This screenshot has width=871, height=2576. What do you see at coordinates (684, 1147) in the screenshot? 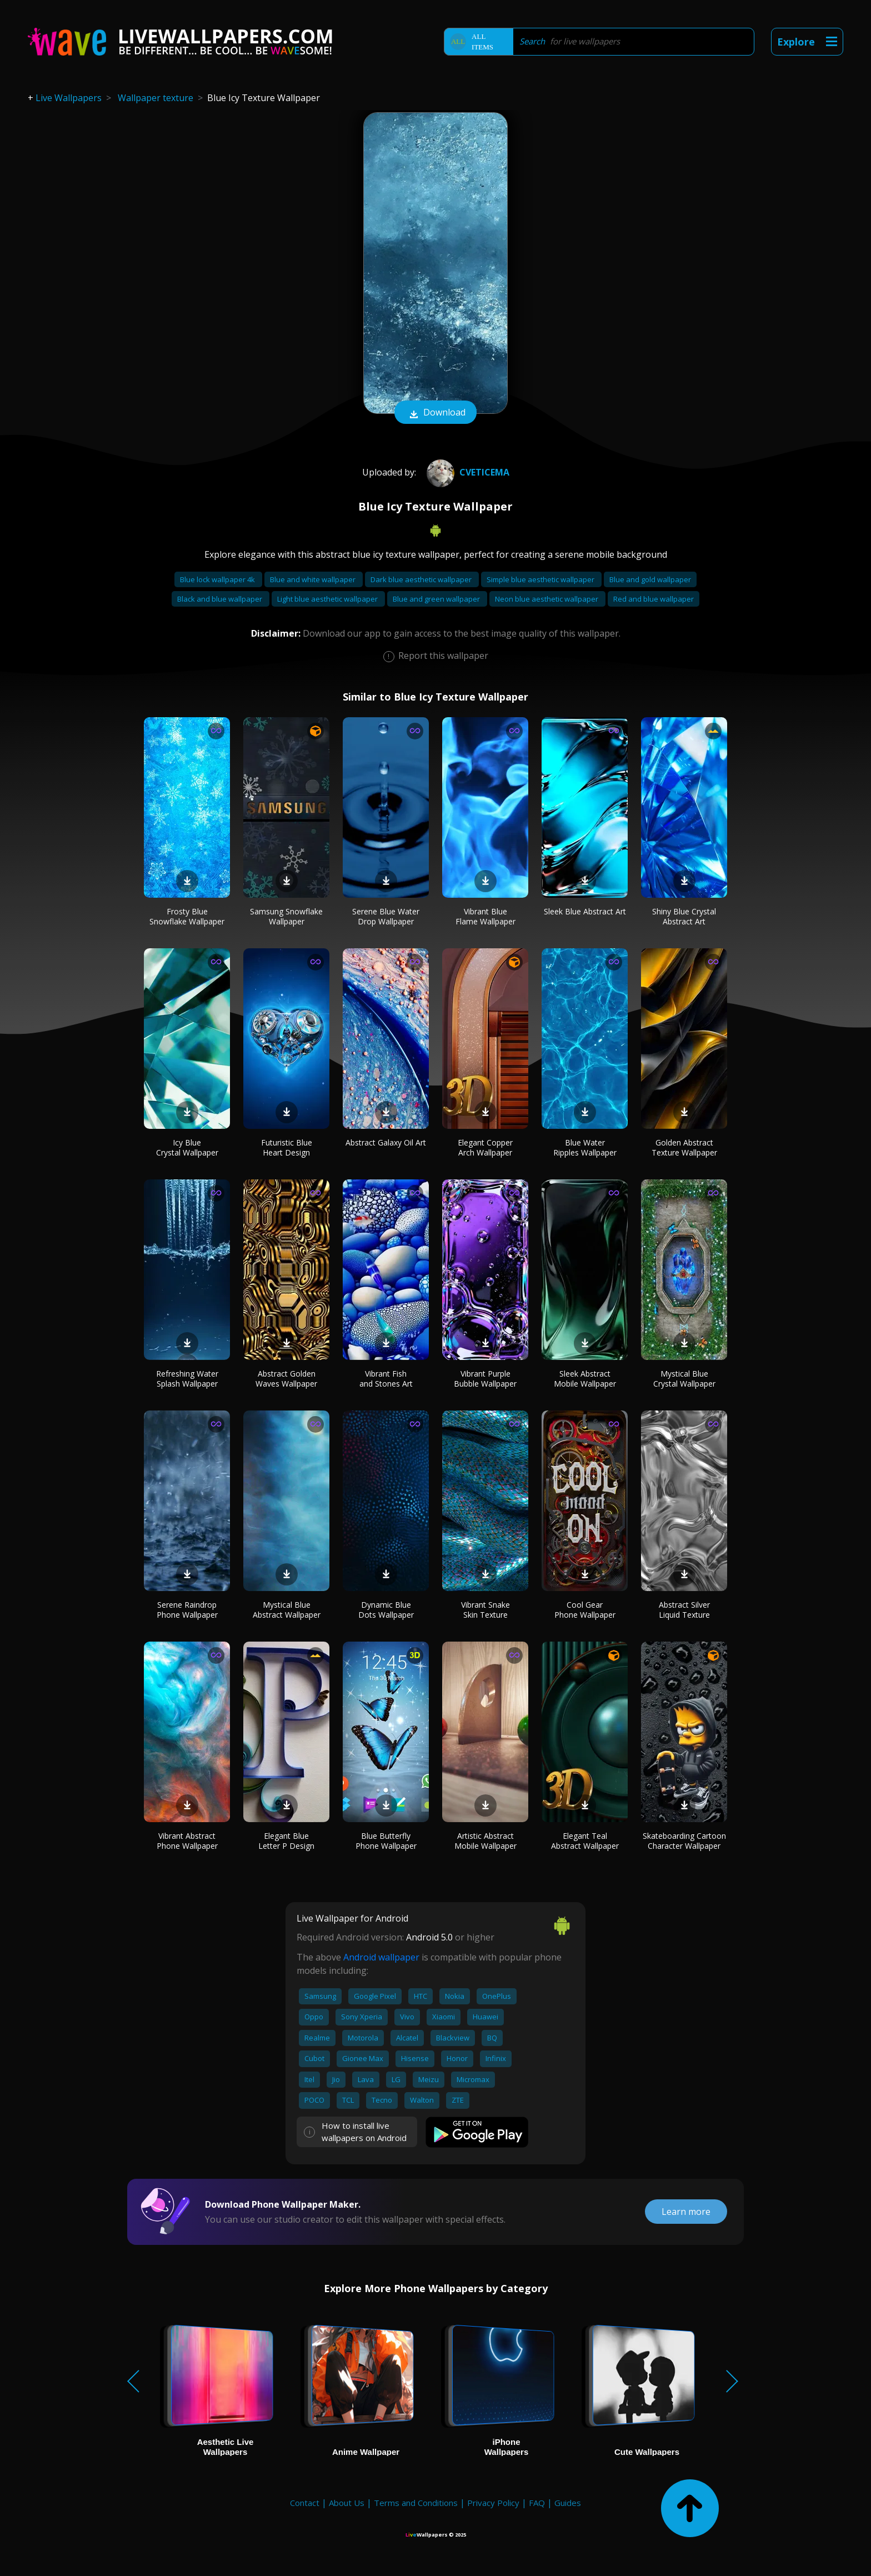
I see `Golden Abstract Texture Wallpaper` at bounding box center [684, 1147].